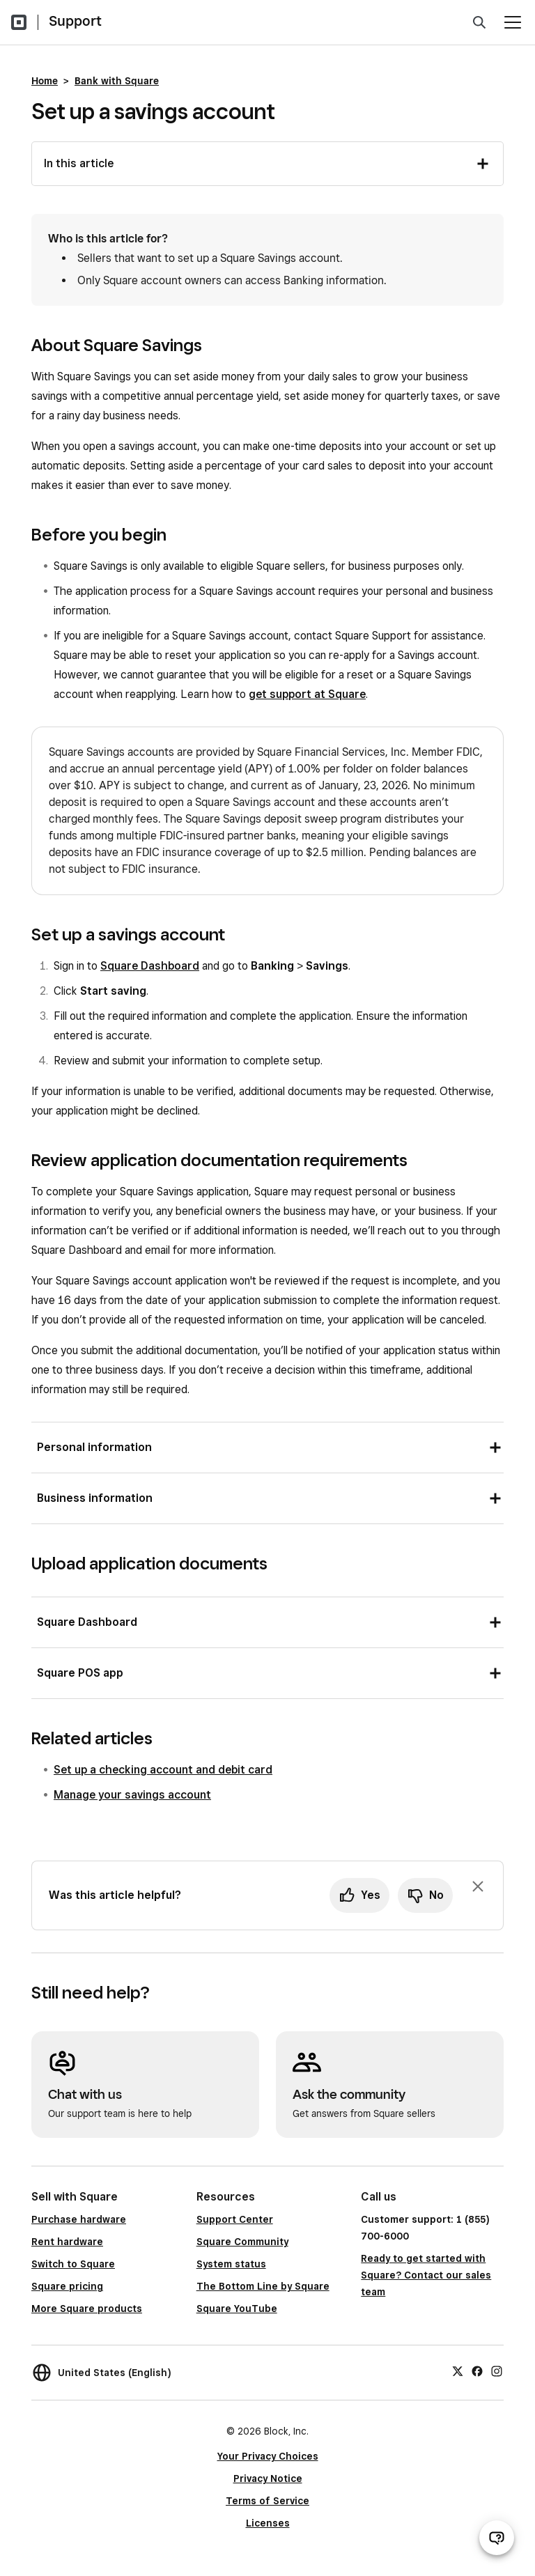 This screenshot has width=535, height=2576. What do you see at coordinates (73, 2263) in the screenshot?
I see `Switch to Square` at bounding box center [73, 2263].